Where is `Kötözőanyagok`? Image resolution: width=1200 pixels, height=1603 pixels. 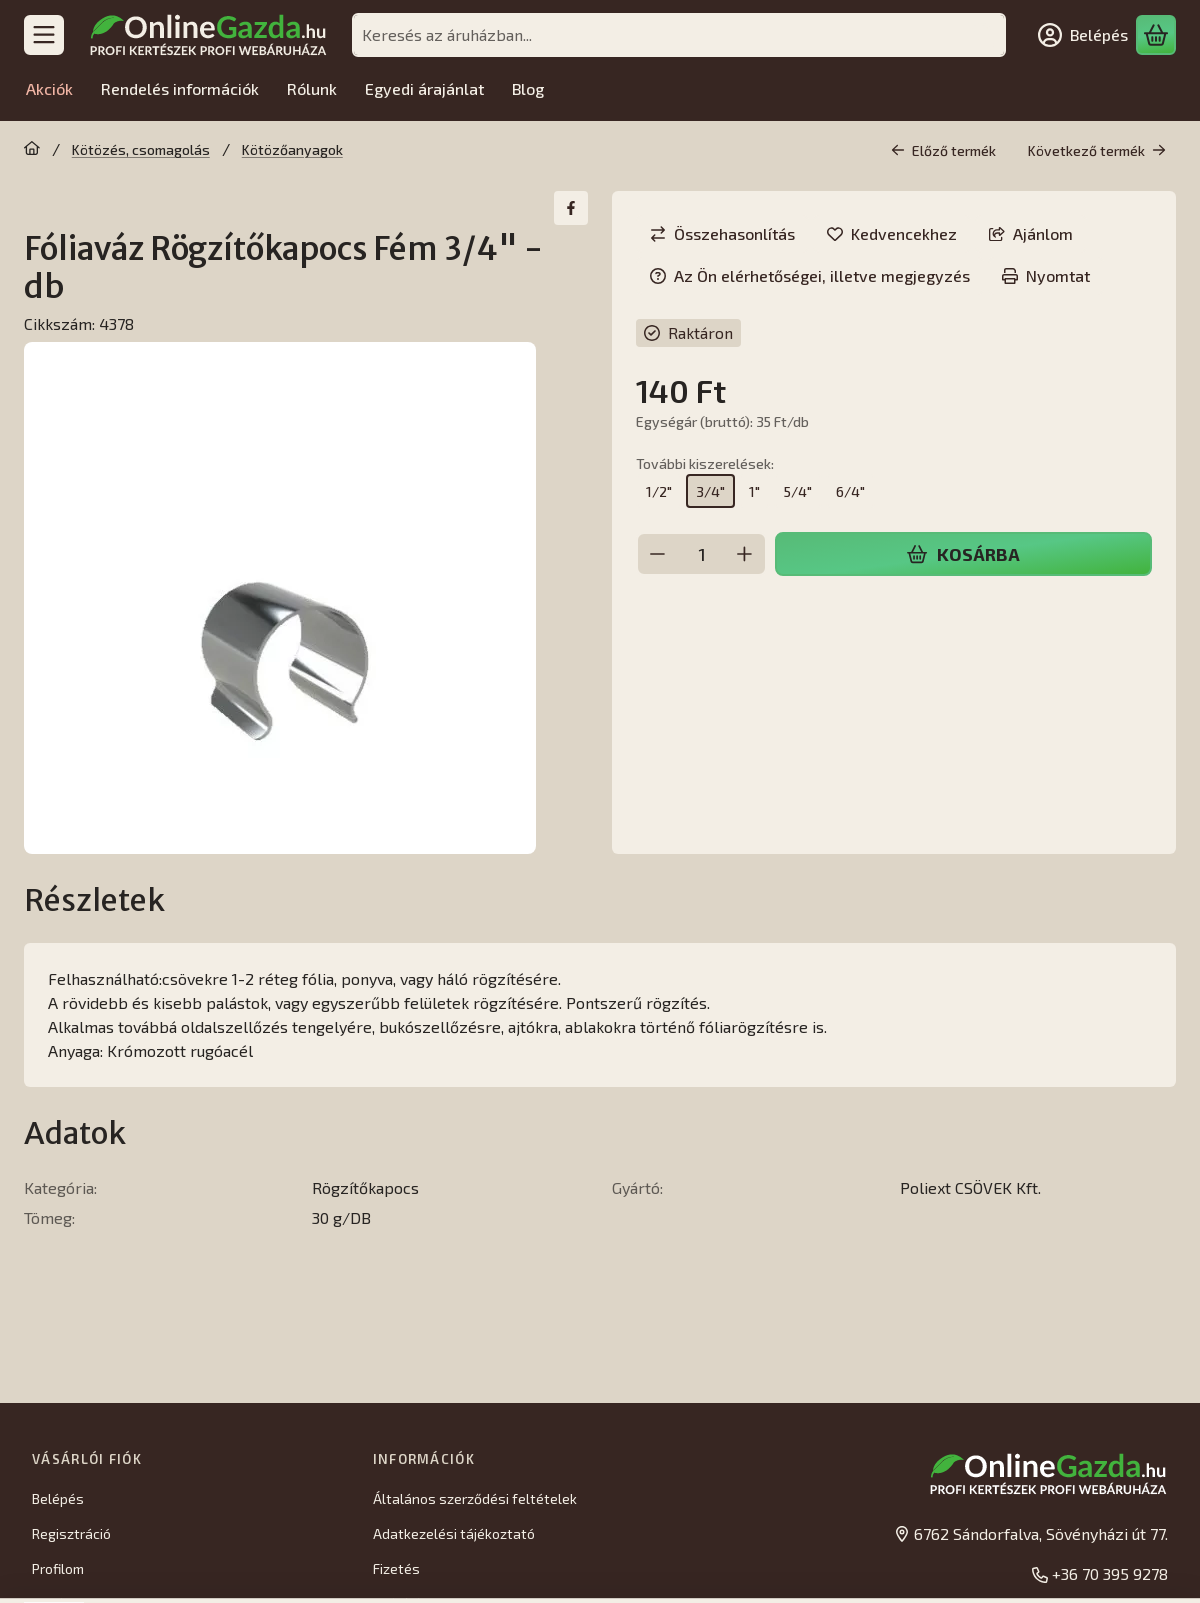
Kötözőanyagok is located at coordinates (292, 149).